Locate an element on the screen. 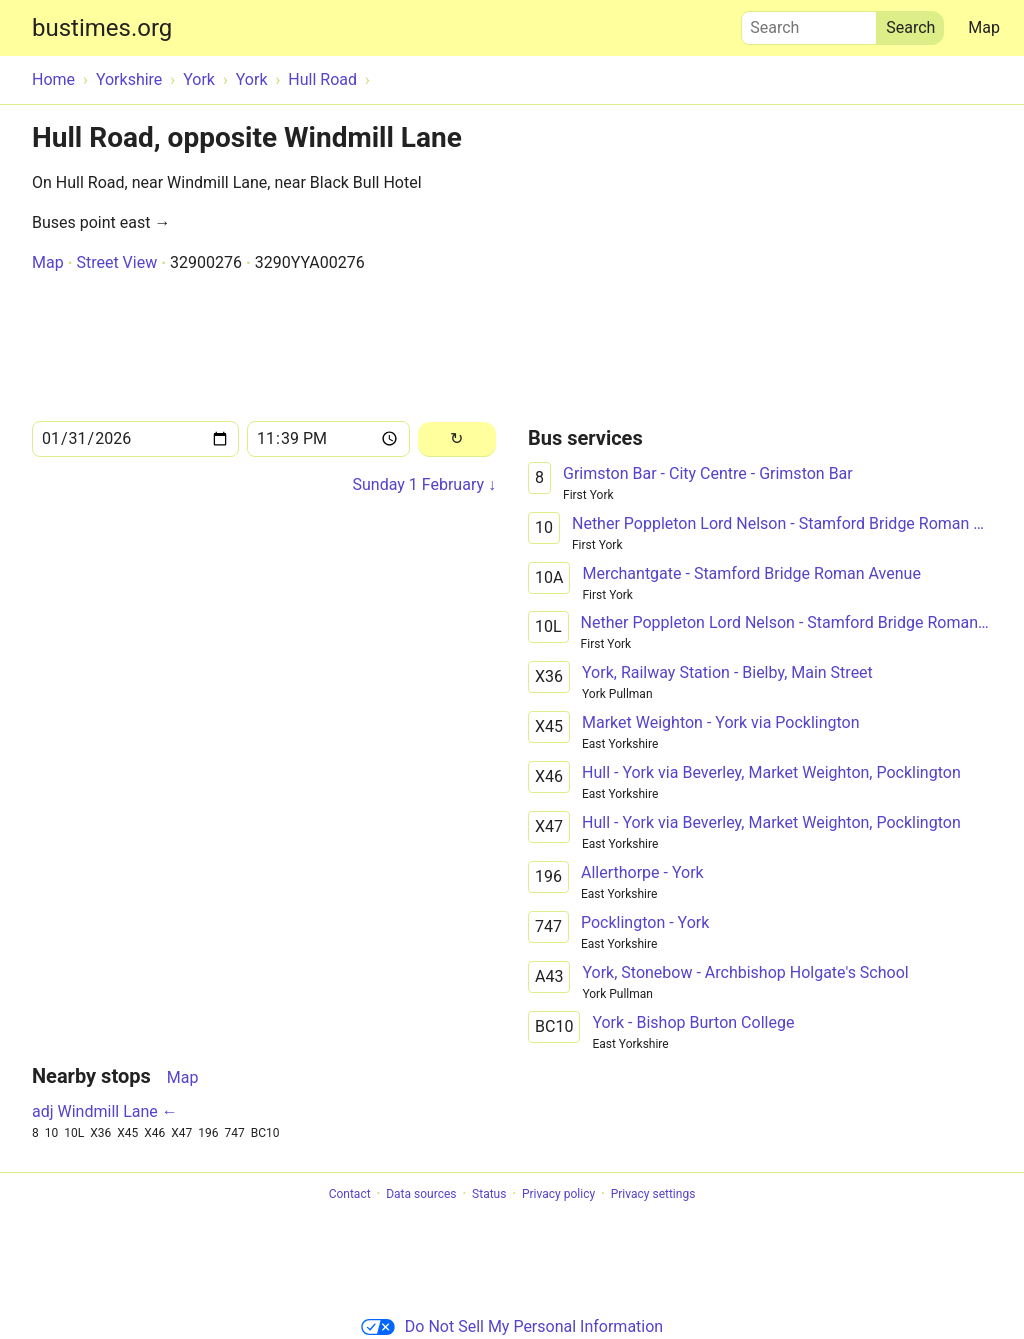  Do Not Sell My Personal Information is located at coordinates (512, 1326).